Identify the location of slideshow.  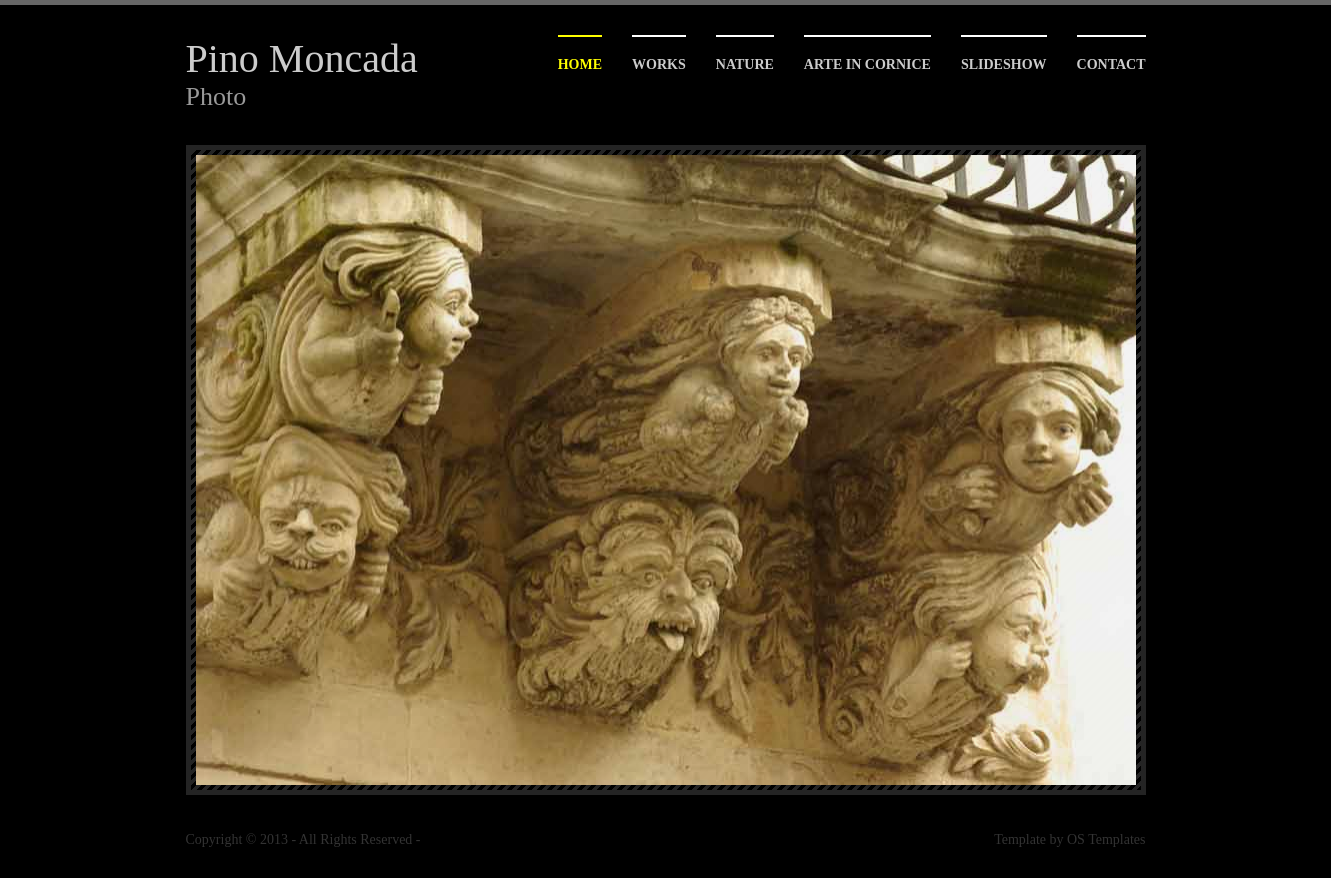
(1004, 64).